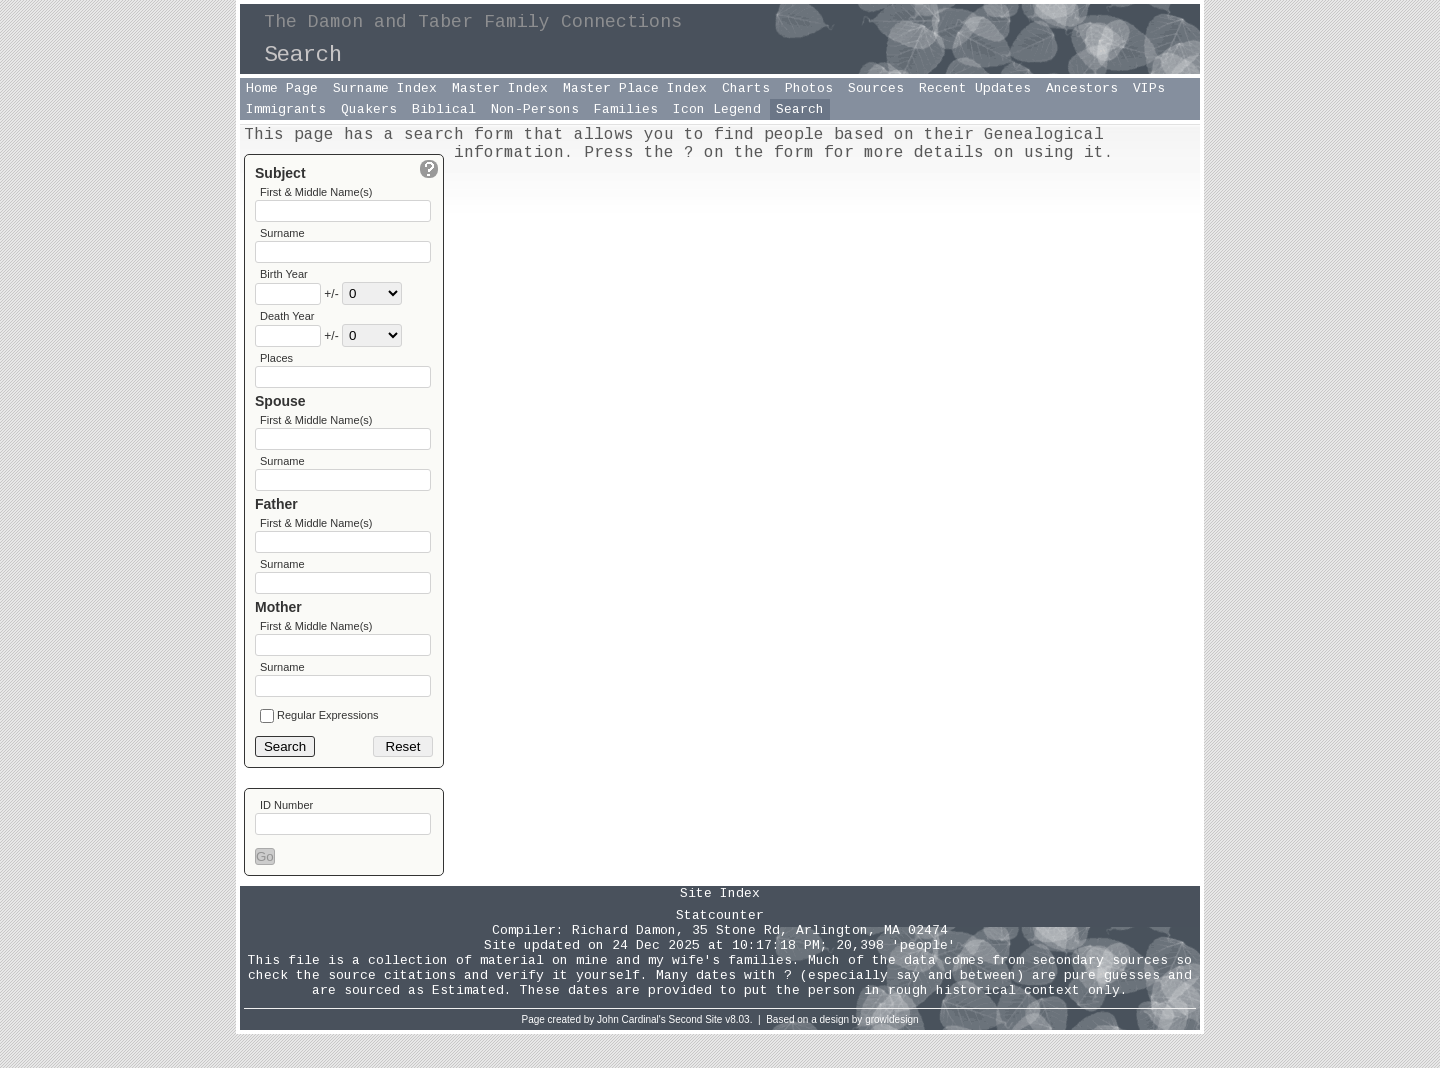 Image resolution: width=1440 pixels, height=1068 pixels. What do you see at coordinates (626, 109) in the screenshot?
I see `Families` at bounding box center [626, 109].